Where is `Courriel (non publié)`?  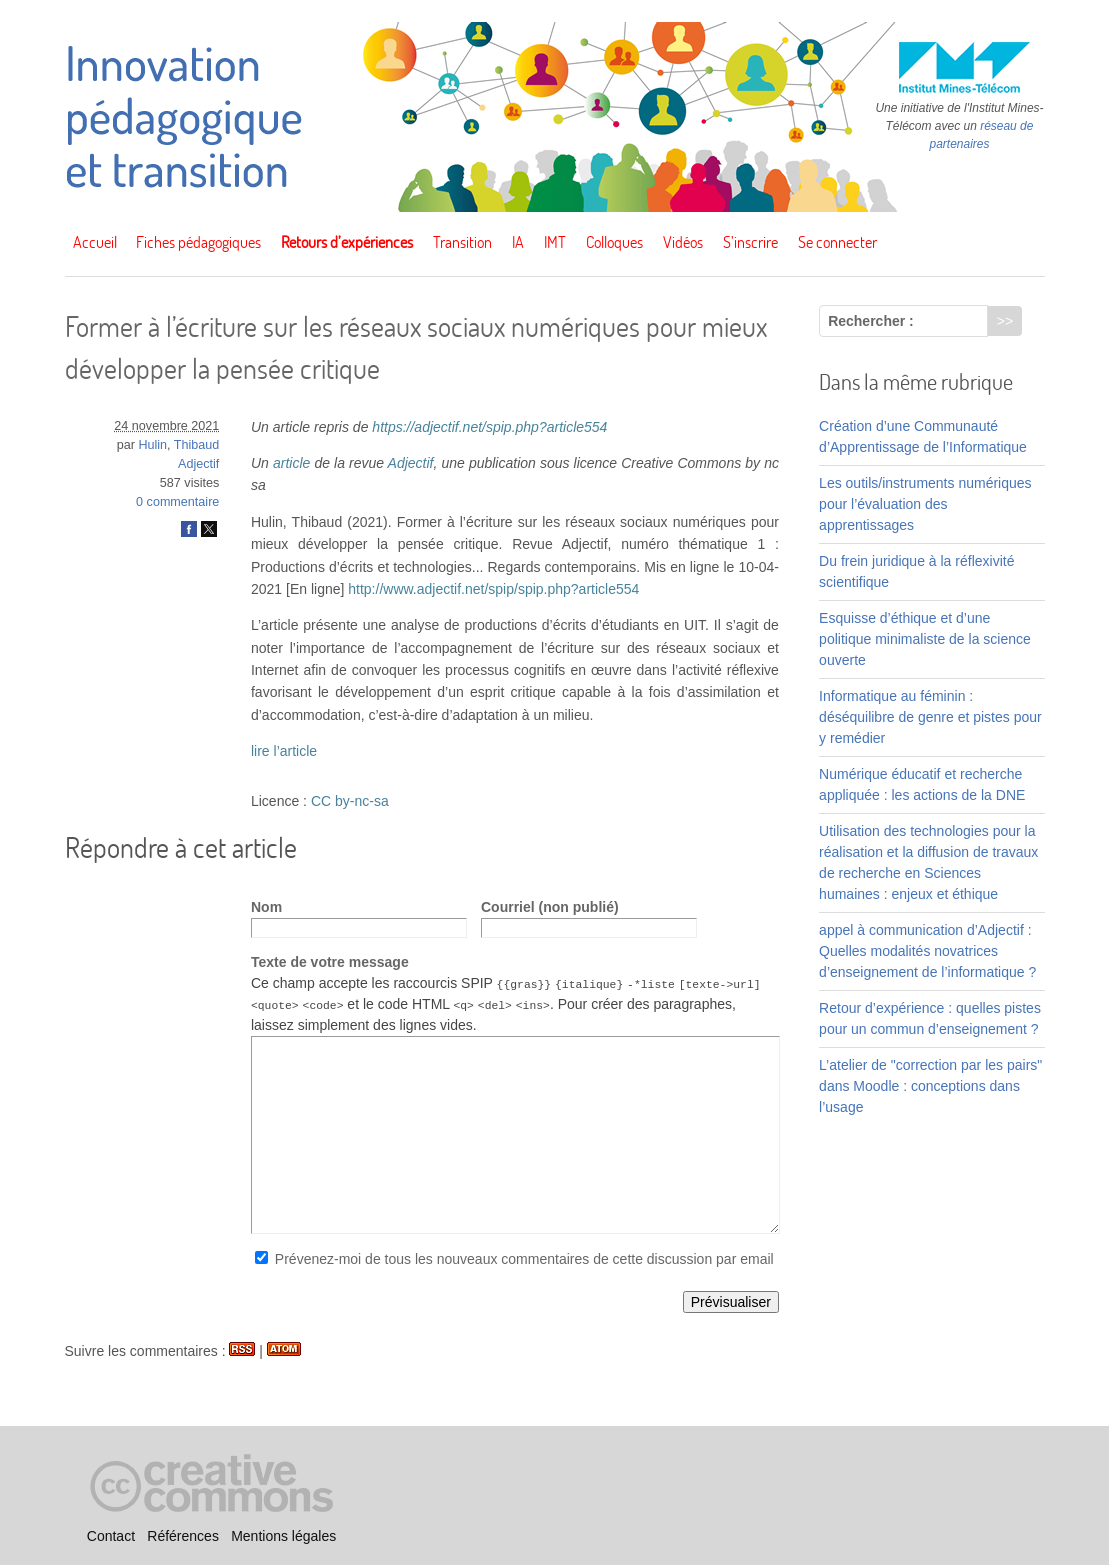 Courriel (non publié) is located at coordinates (550, 907).